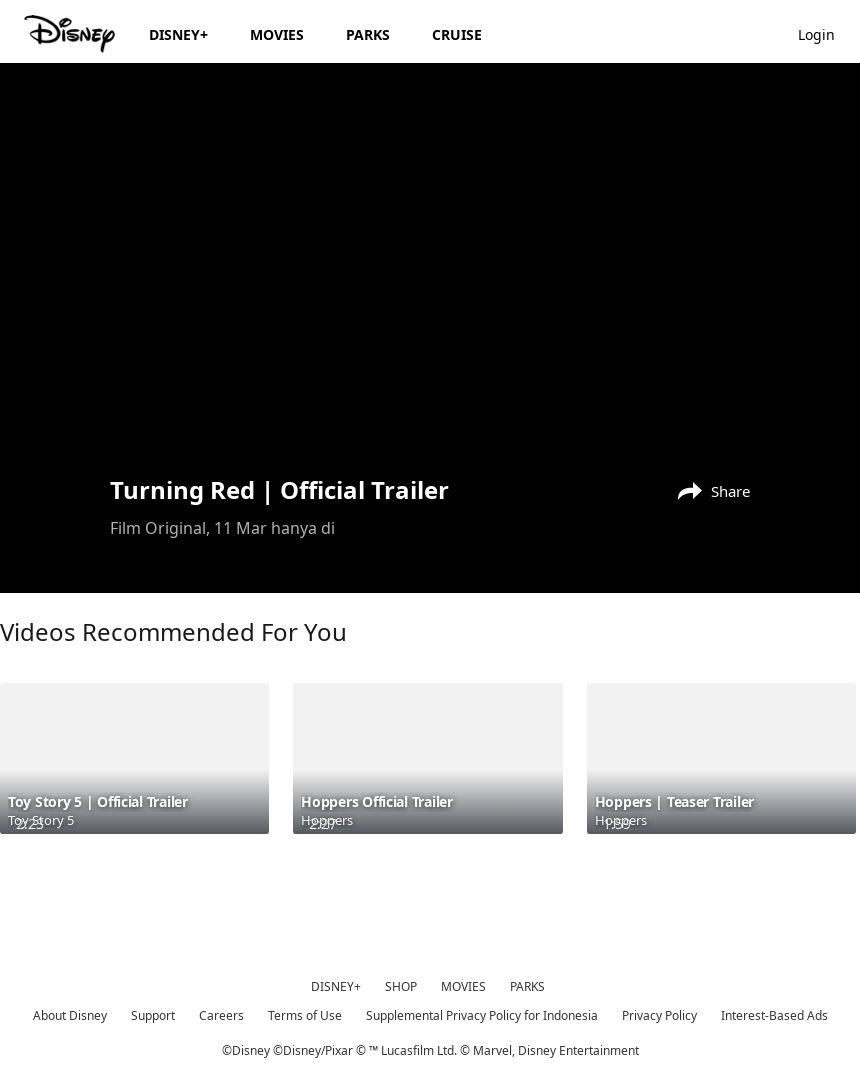 Image resolution: width=860 pixels, height=1090 pixels. What do you see at coordinates (221, 1015) in the screenshot?
I see `Careers` at bounding box center [221, 1015].